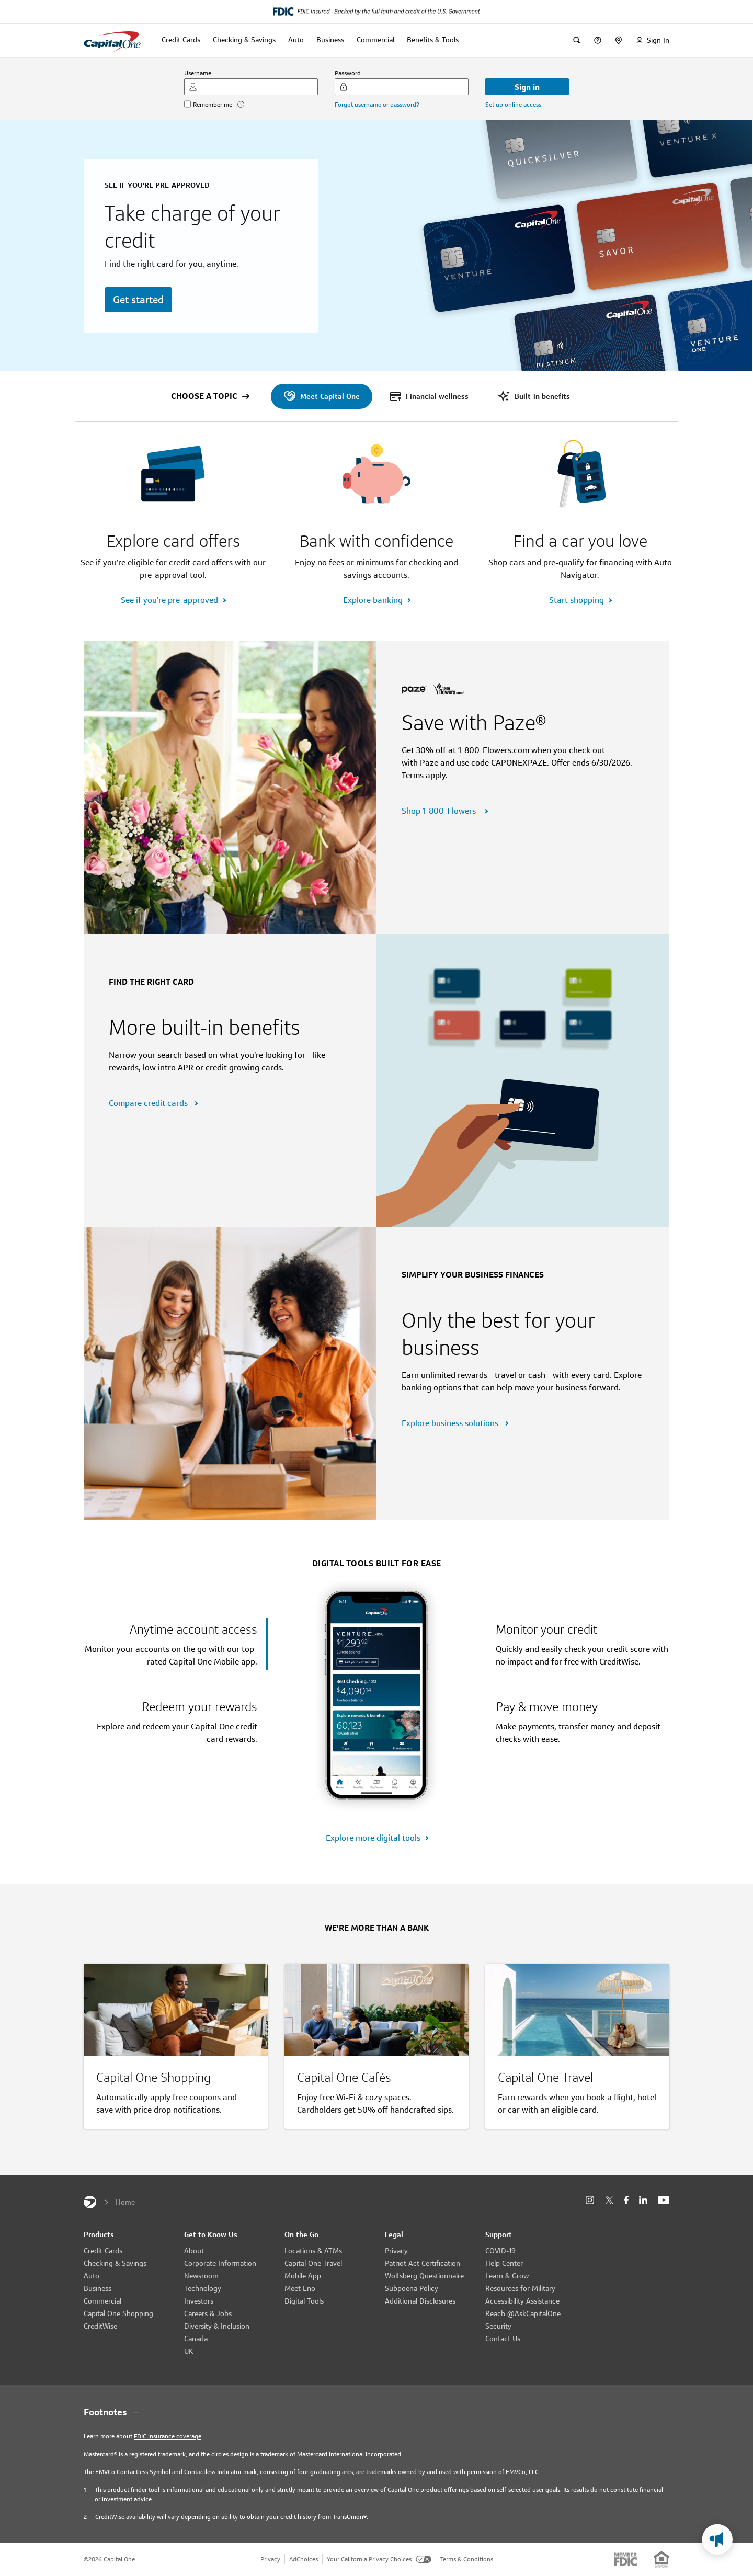  What do you see at coordinates (118, 2313) in the screenshot?
I see `Capital One Shopping` at bounding box center [118, 2313].